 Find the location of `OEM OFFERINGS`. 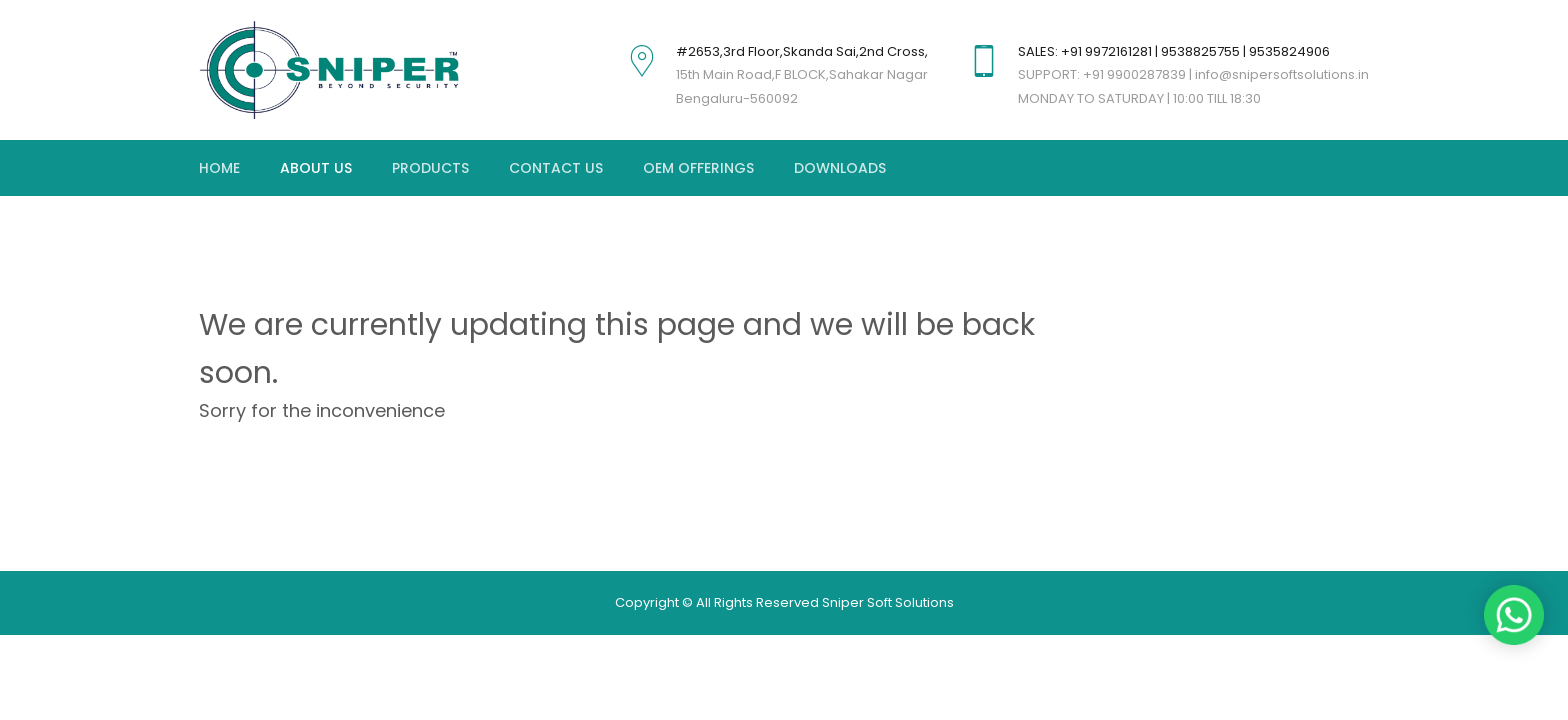

OEM OFFERINGS is located at coordinates (698, 168).